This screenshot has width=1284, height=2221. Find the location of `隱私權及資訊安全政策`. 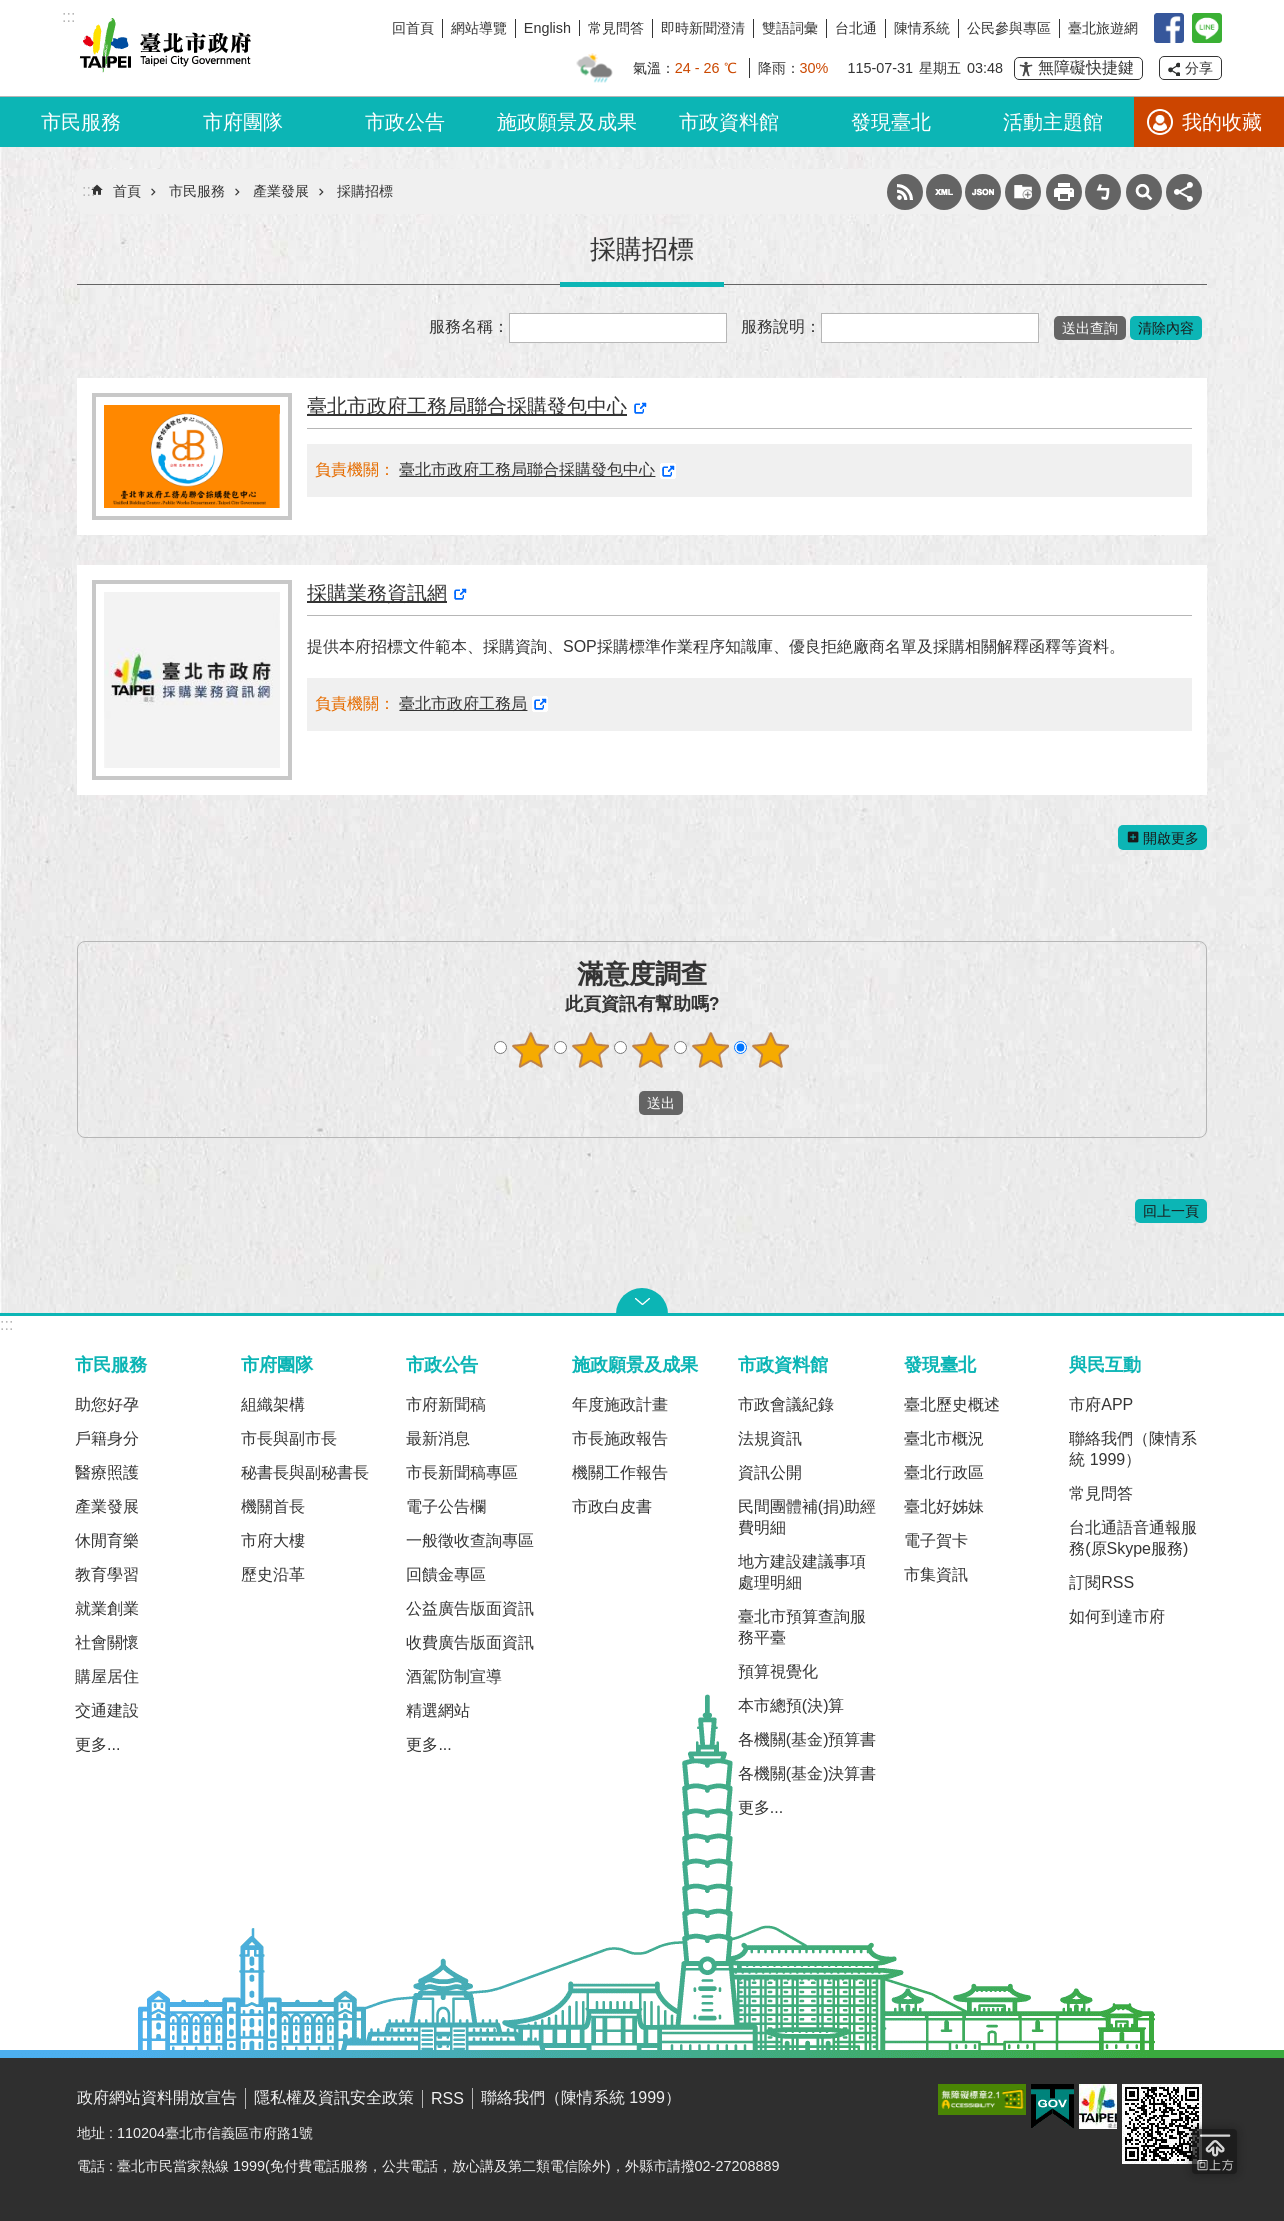

隱私權及資訊安全政策 is located at coordinates (334, 2097).